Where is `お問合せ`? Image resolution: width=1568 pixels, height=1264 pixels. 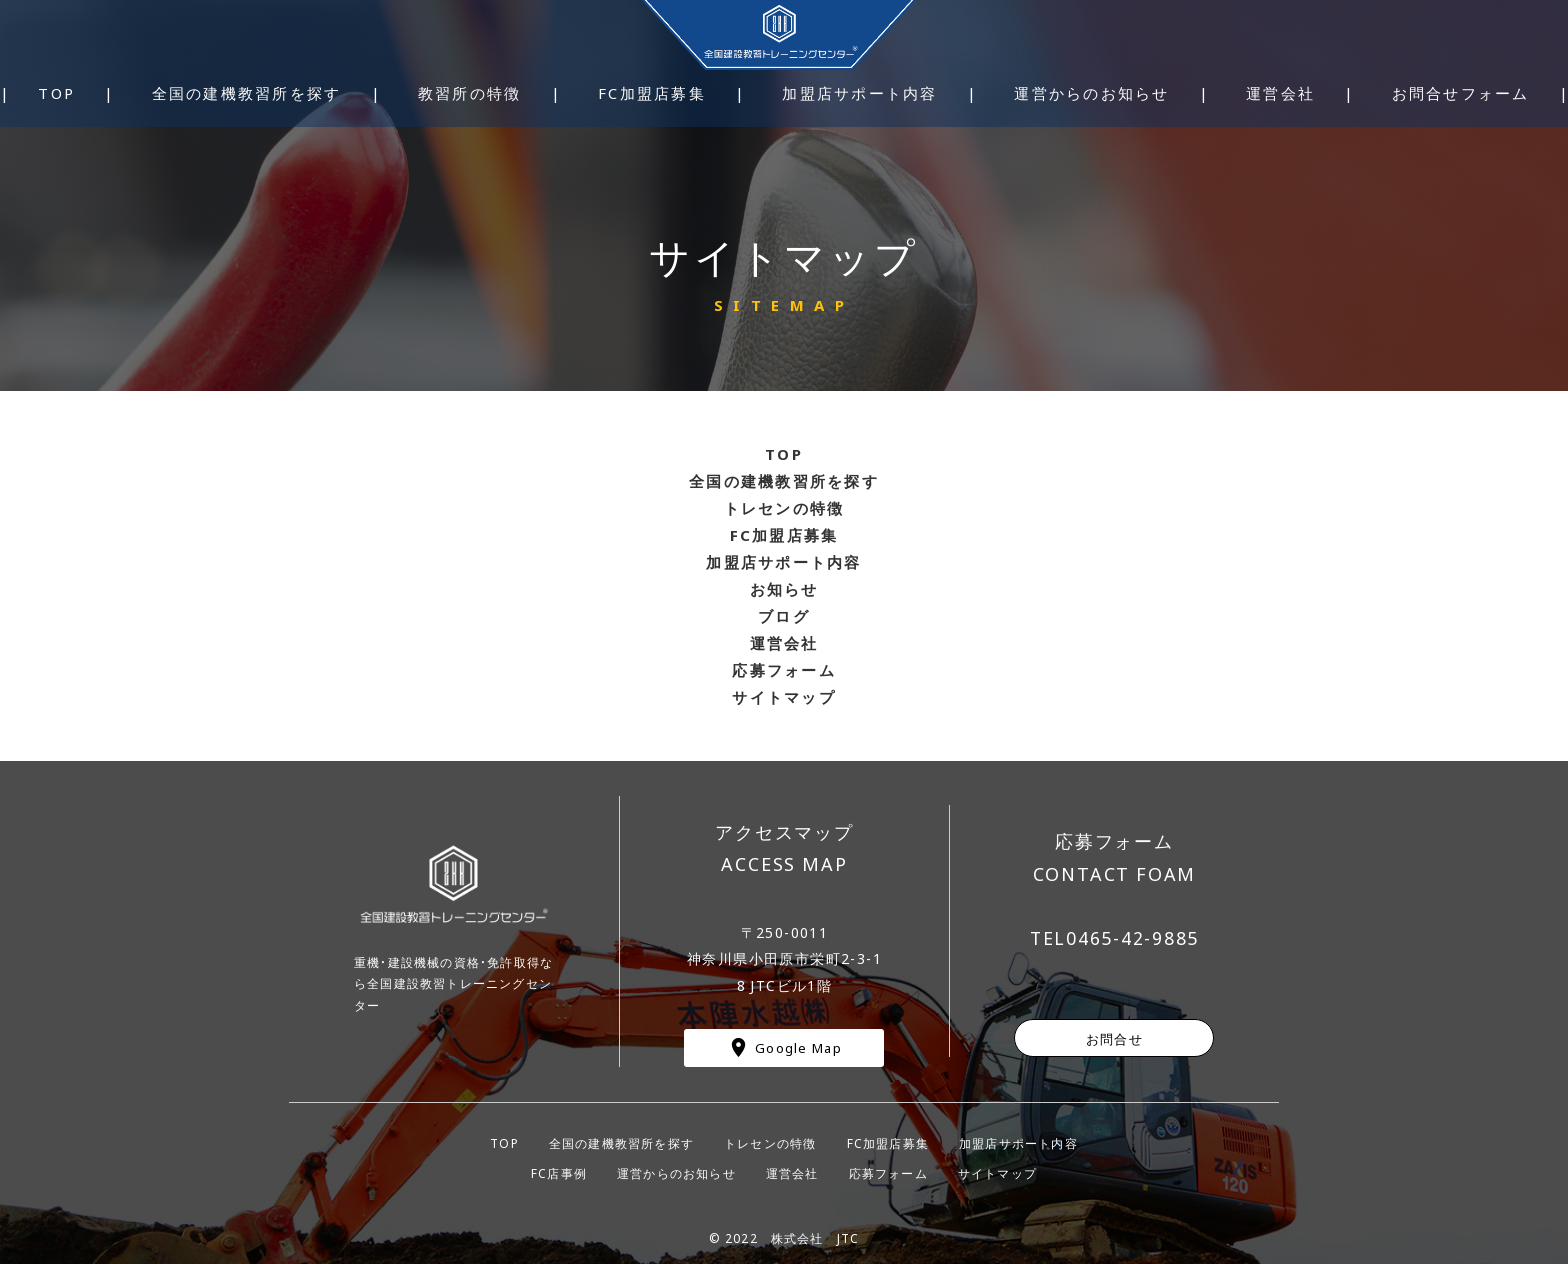
お問合せ is located at coordinates (1114, 1037).